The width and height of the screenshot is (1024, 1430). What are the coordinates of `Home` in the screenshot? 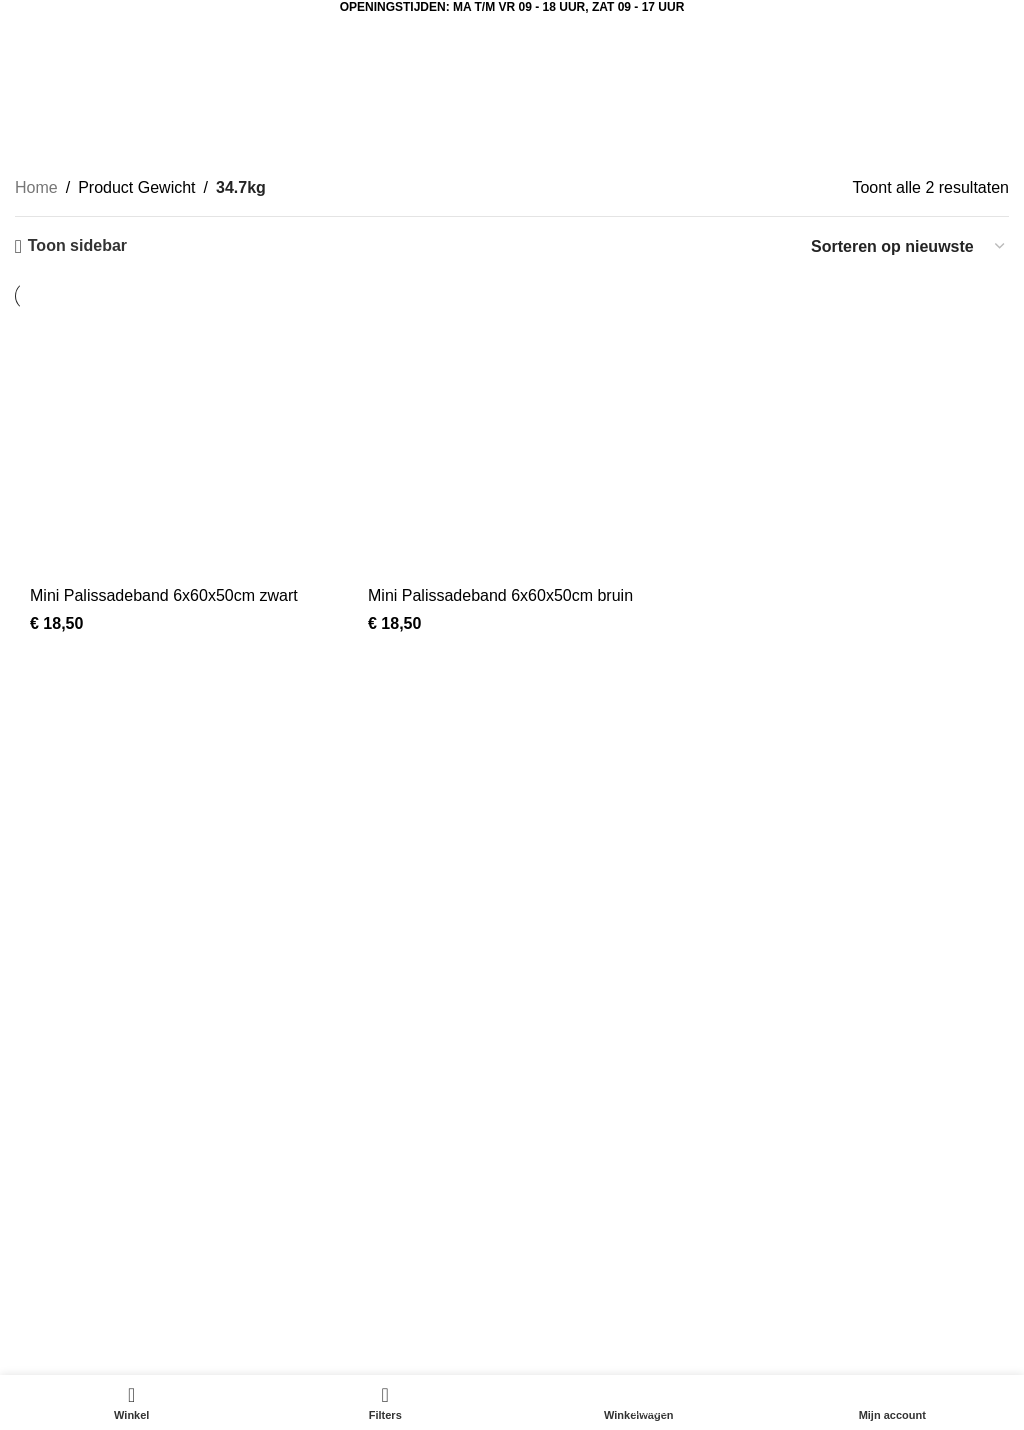 It's located at (36, 187).